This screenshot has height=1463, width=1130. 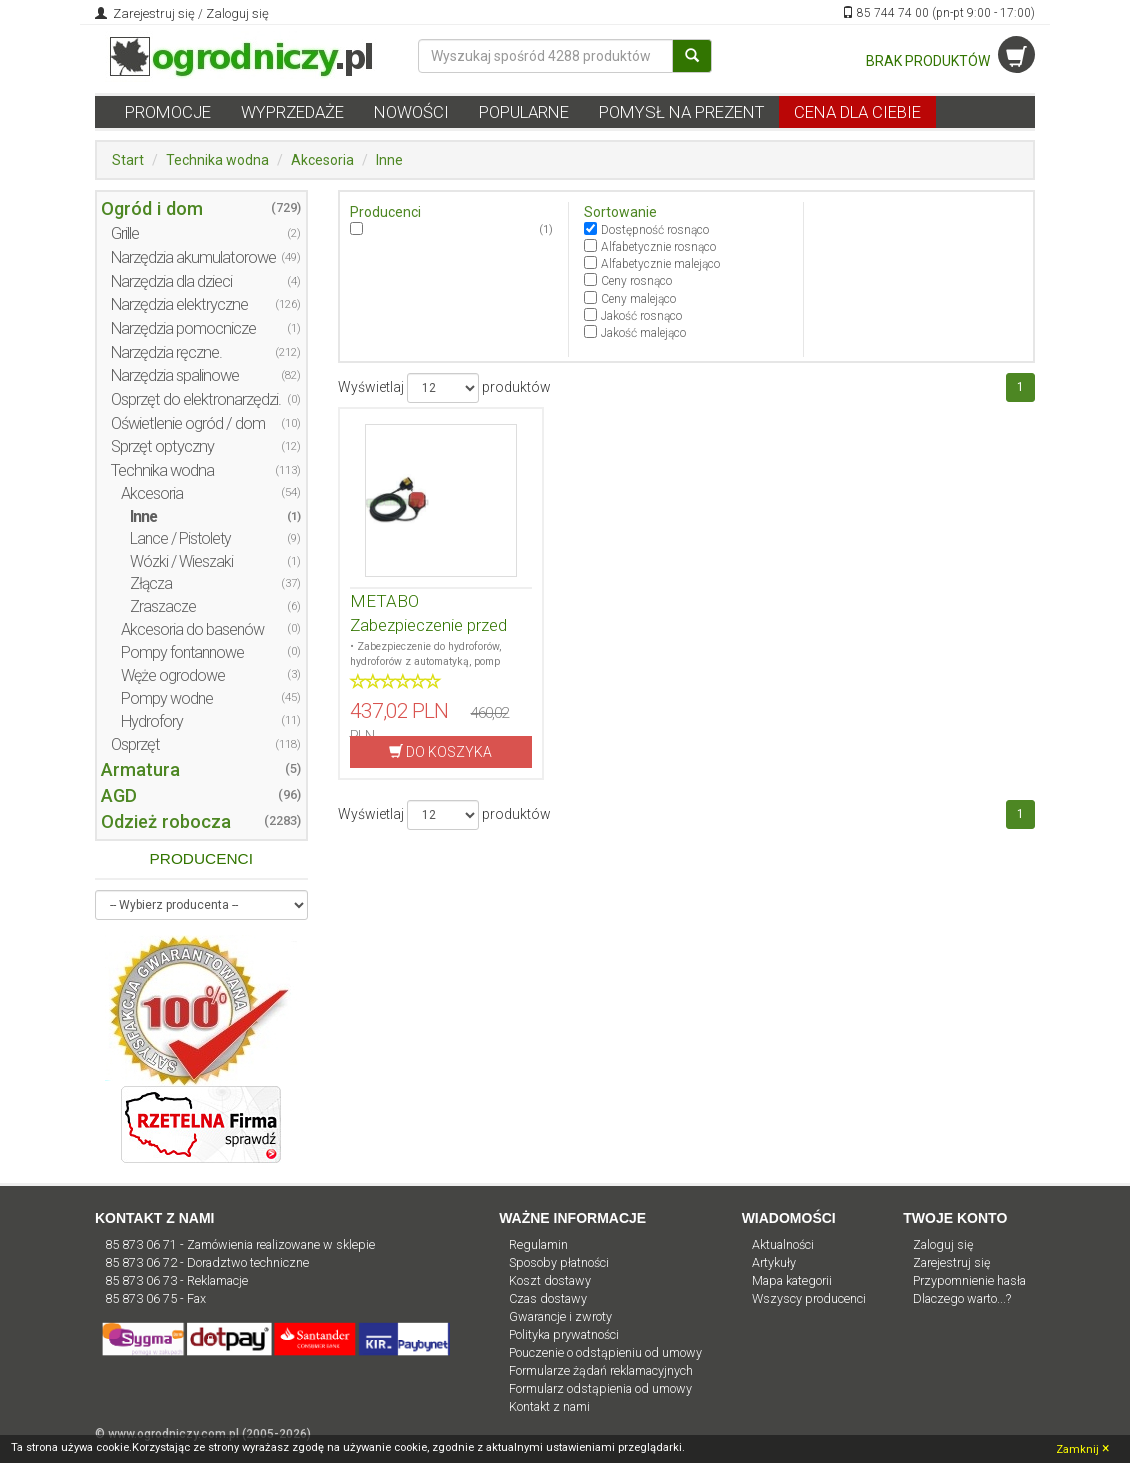 I want to click on Oświetlenie ogród / dom, so click(x=188, y=423).